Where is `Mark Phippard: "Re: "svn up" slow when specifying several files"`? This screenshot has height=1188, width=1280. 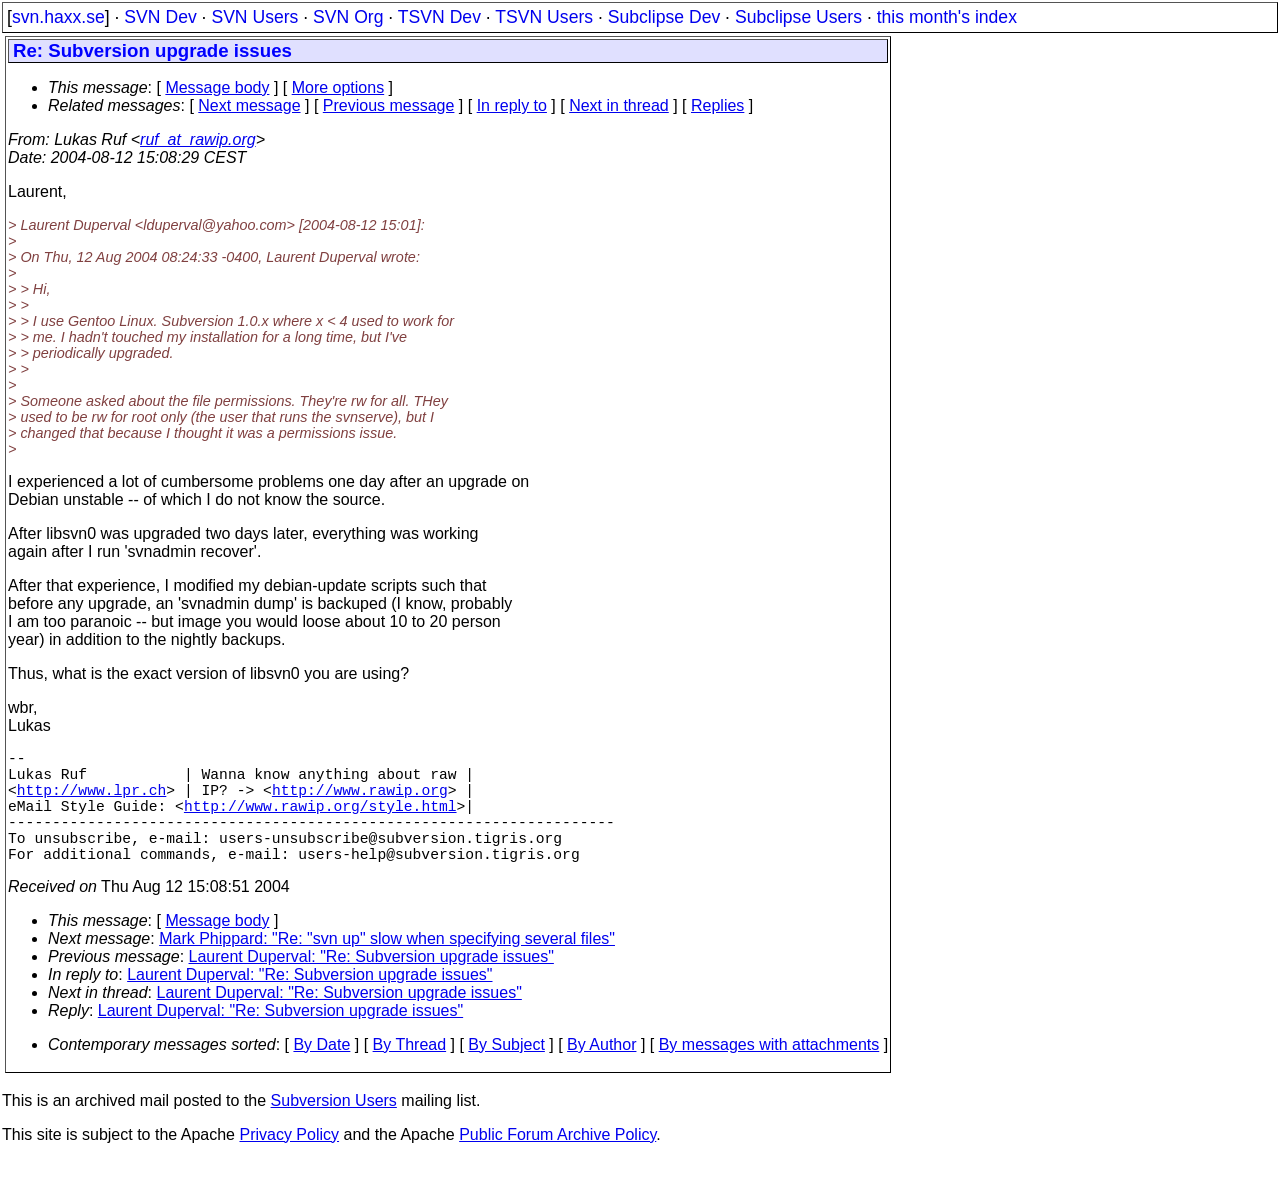
Mark Phippard: "Re: "svn up" slow when specifying several files" is located at coordinates (387, 966).